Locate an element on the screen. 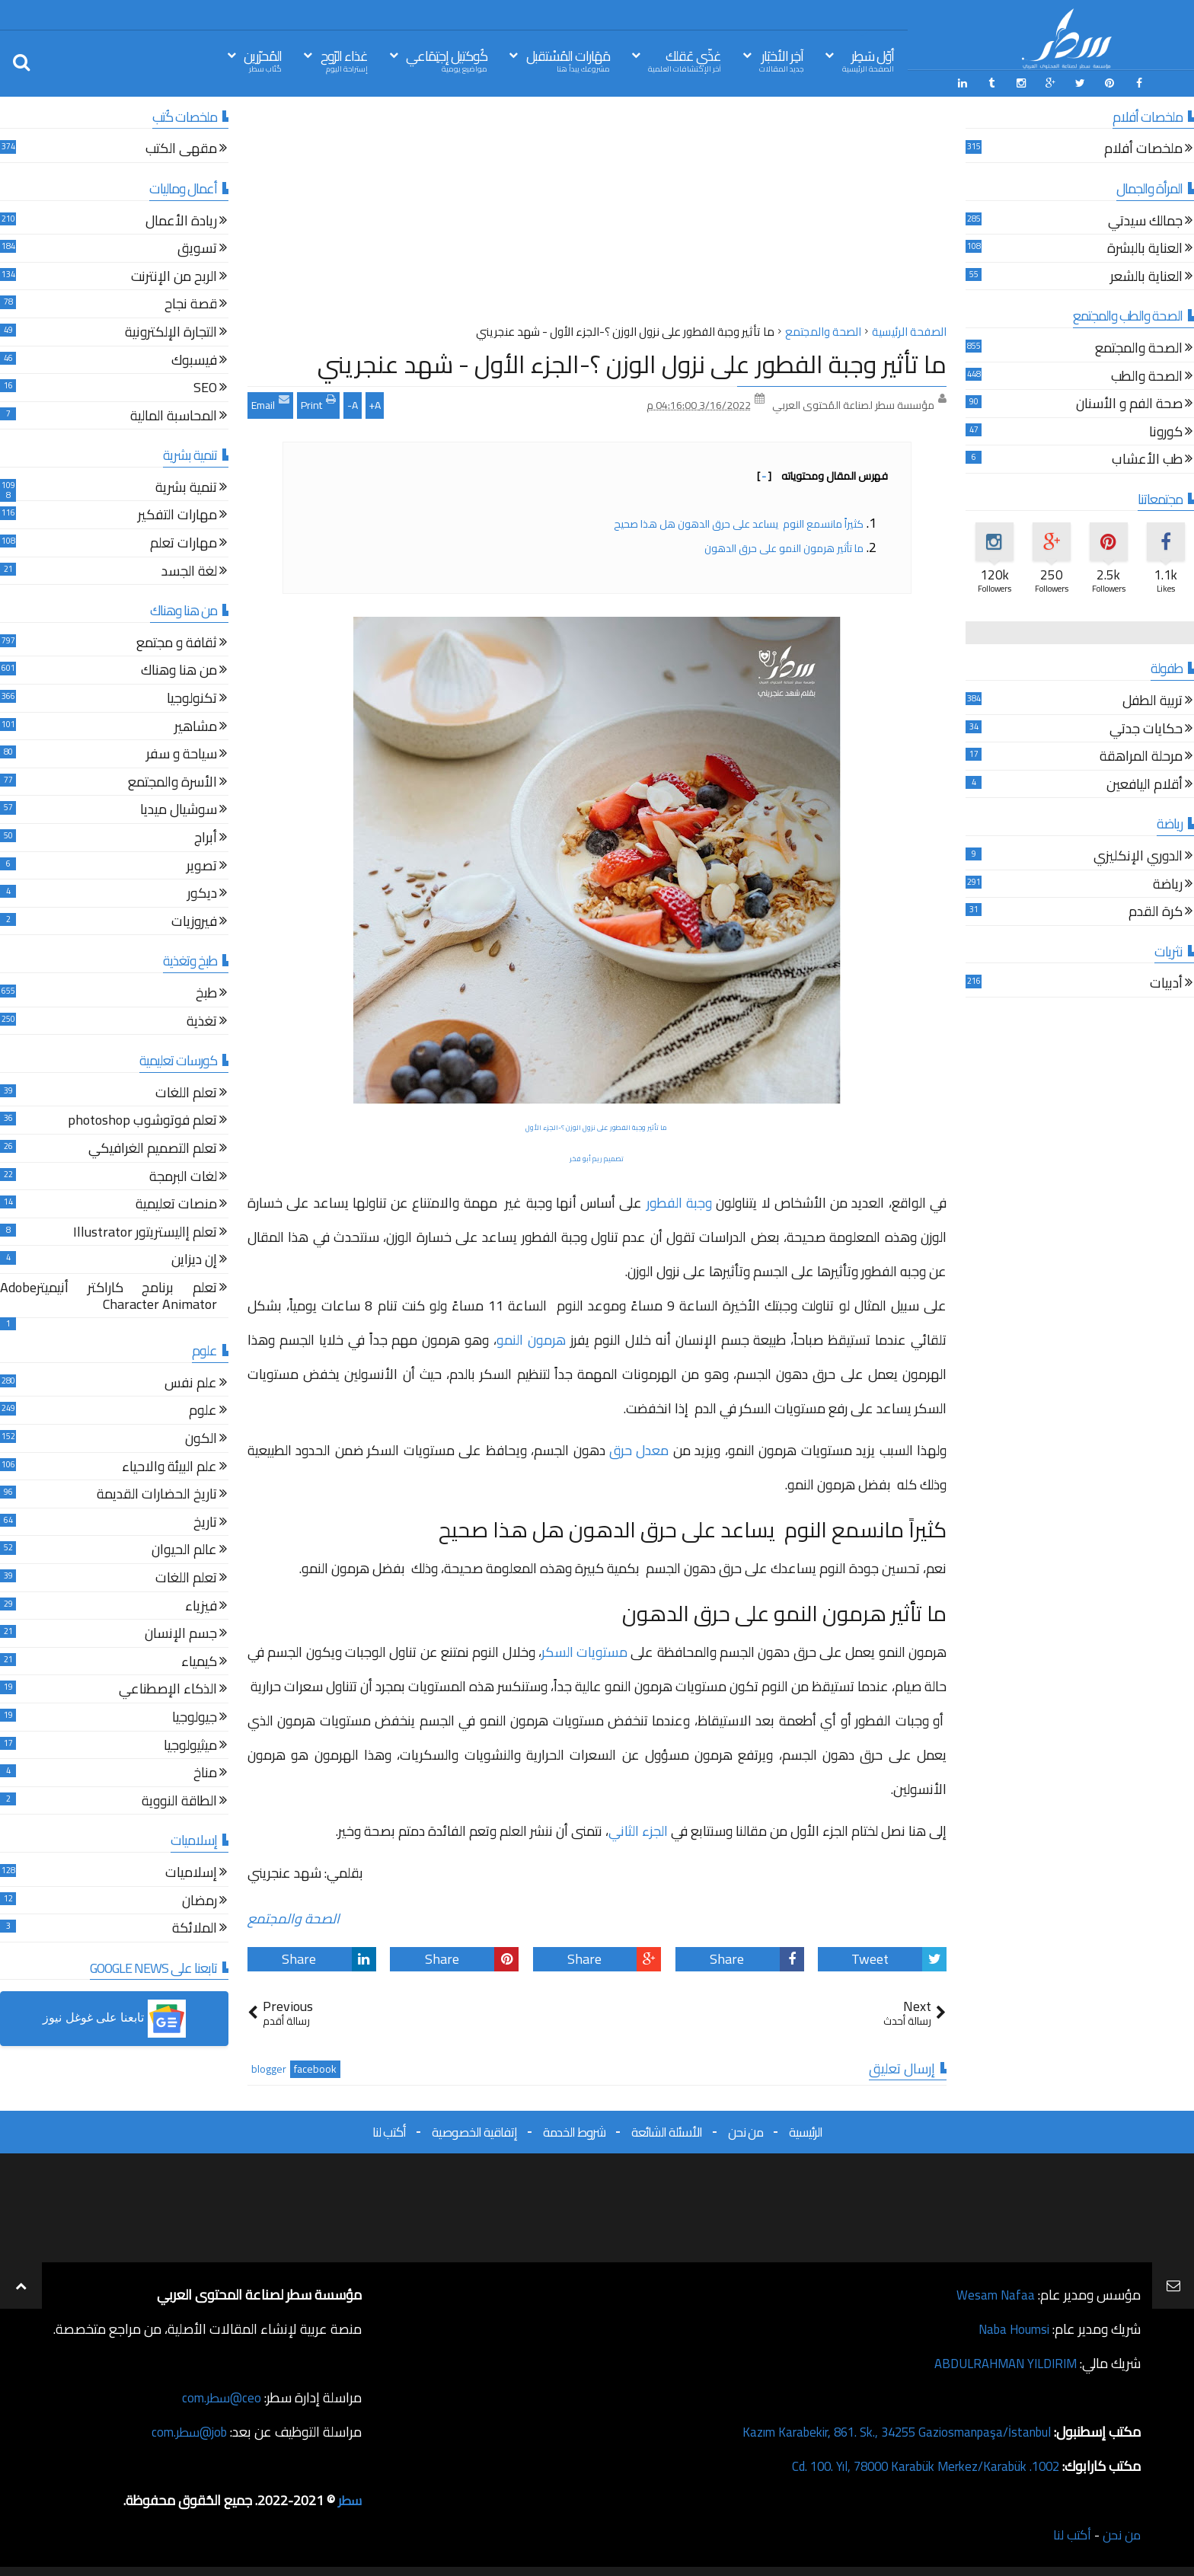 The image size is (1194, 2576). كثيراً مانسمع النوم يساعد على حرق الدهون هل هذا صحيح is located at coordinates (739, 521).